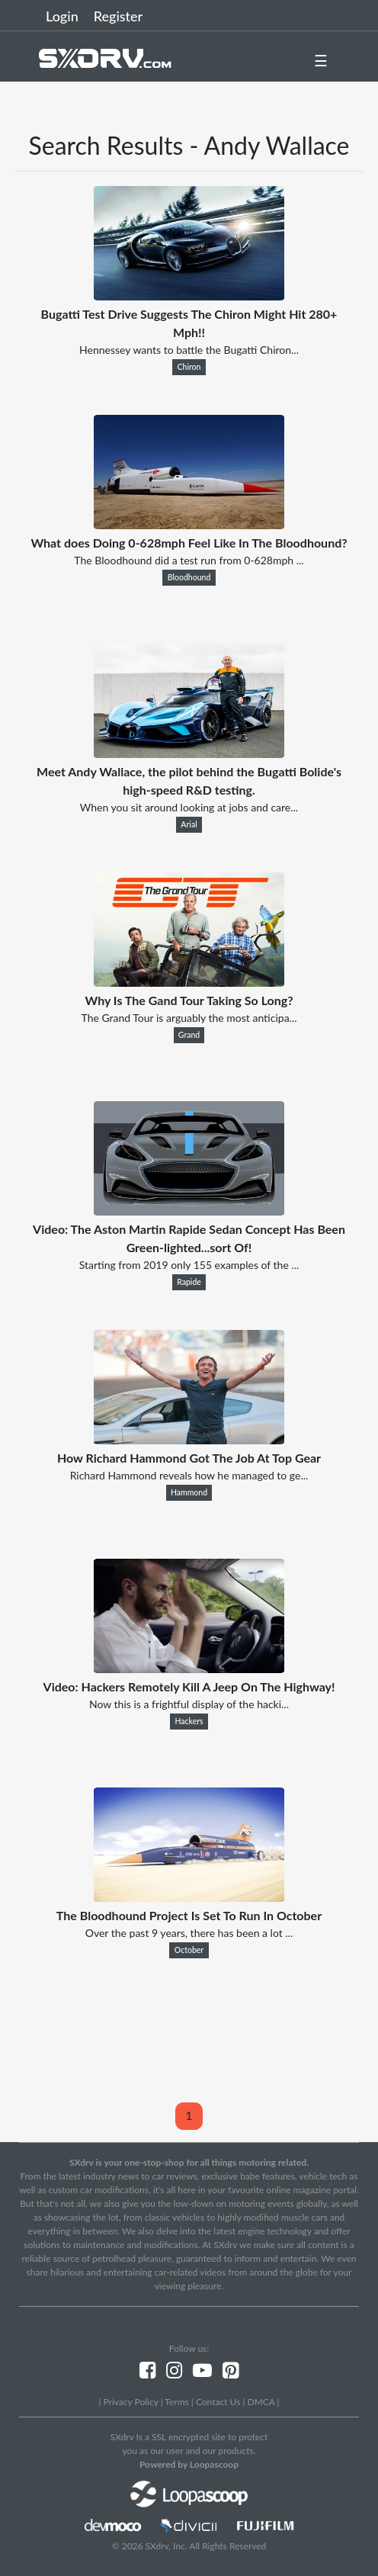 The image size is (378, 2576). What do you see at coordinates (189, 1281) in the screenshot?
I see `Rapide` at bounding box center [189, 1281].